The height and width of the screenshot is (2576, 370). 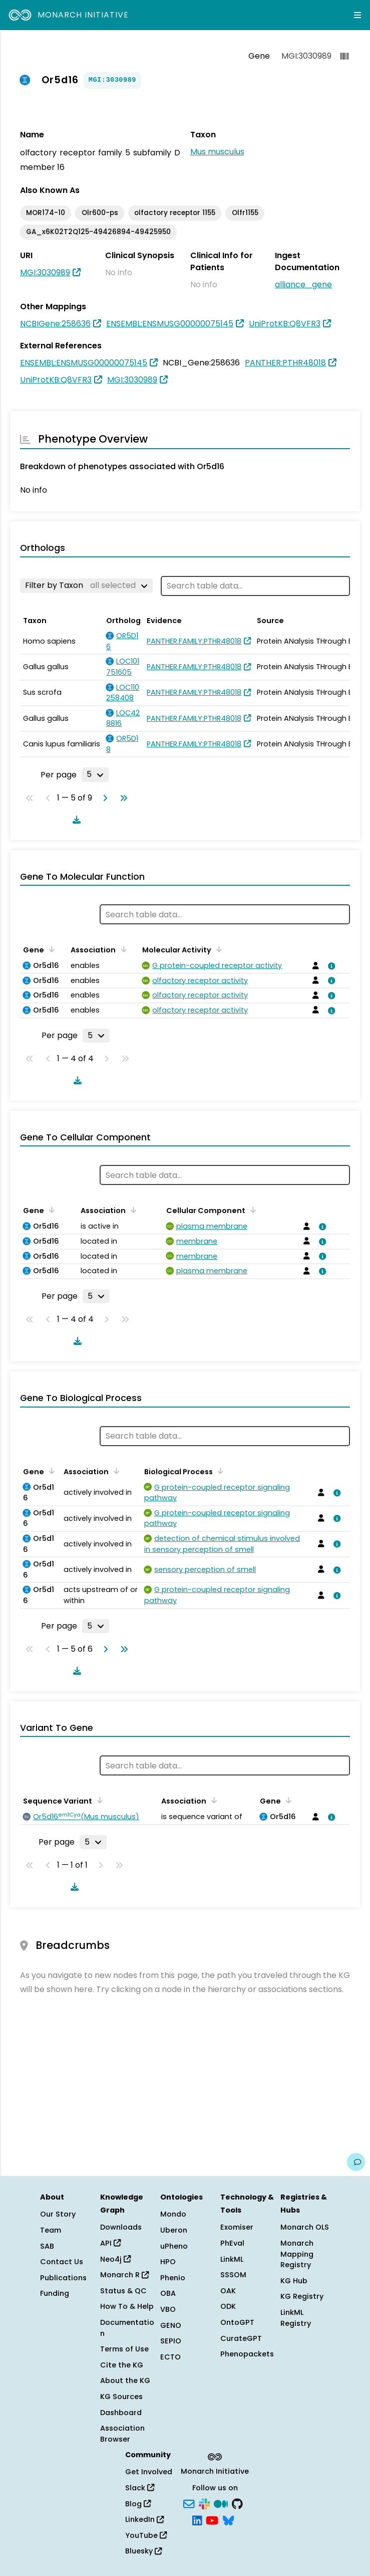 I want to click on [Slack], so click(x=204, y=2503).